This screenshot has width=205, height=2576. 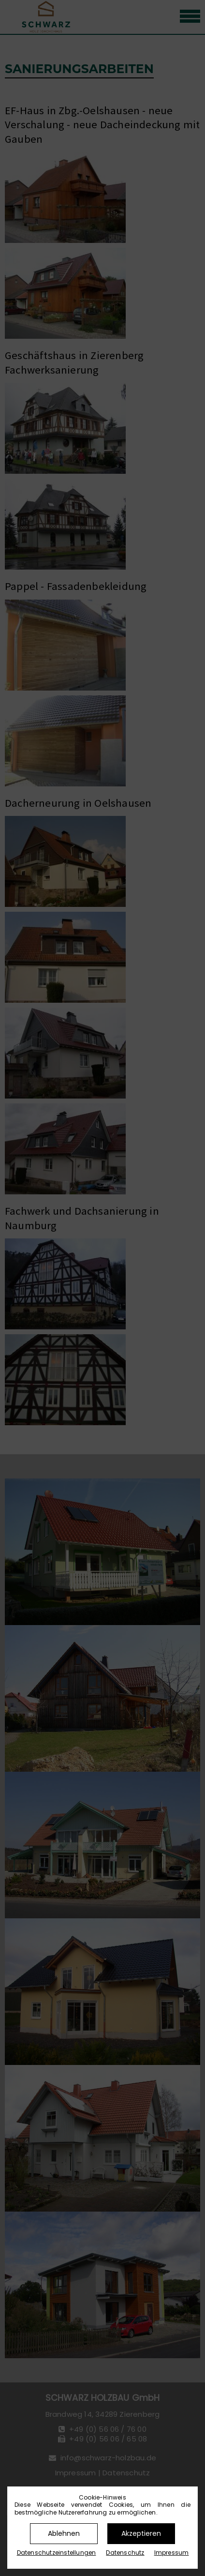 What do you see at coordinates (141, 2533) in the screenshot?
I see `Akzeptieren` at bounding box center [141, 2533].